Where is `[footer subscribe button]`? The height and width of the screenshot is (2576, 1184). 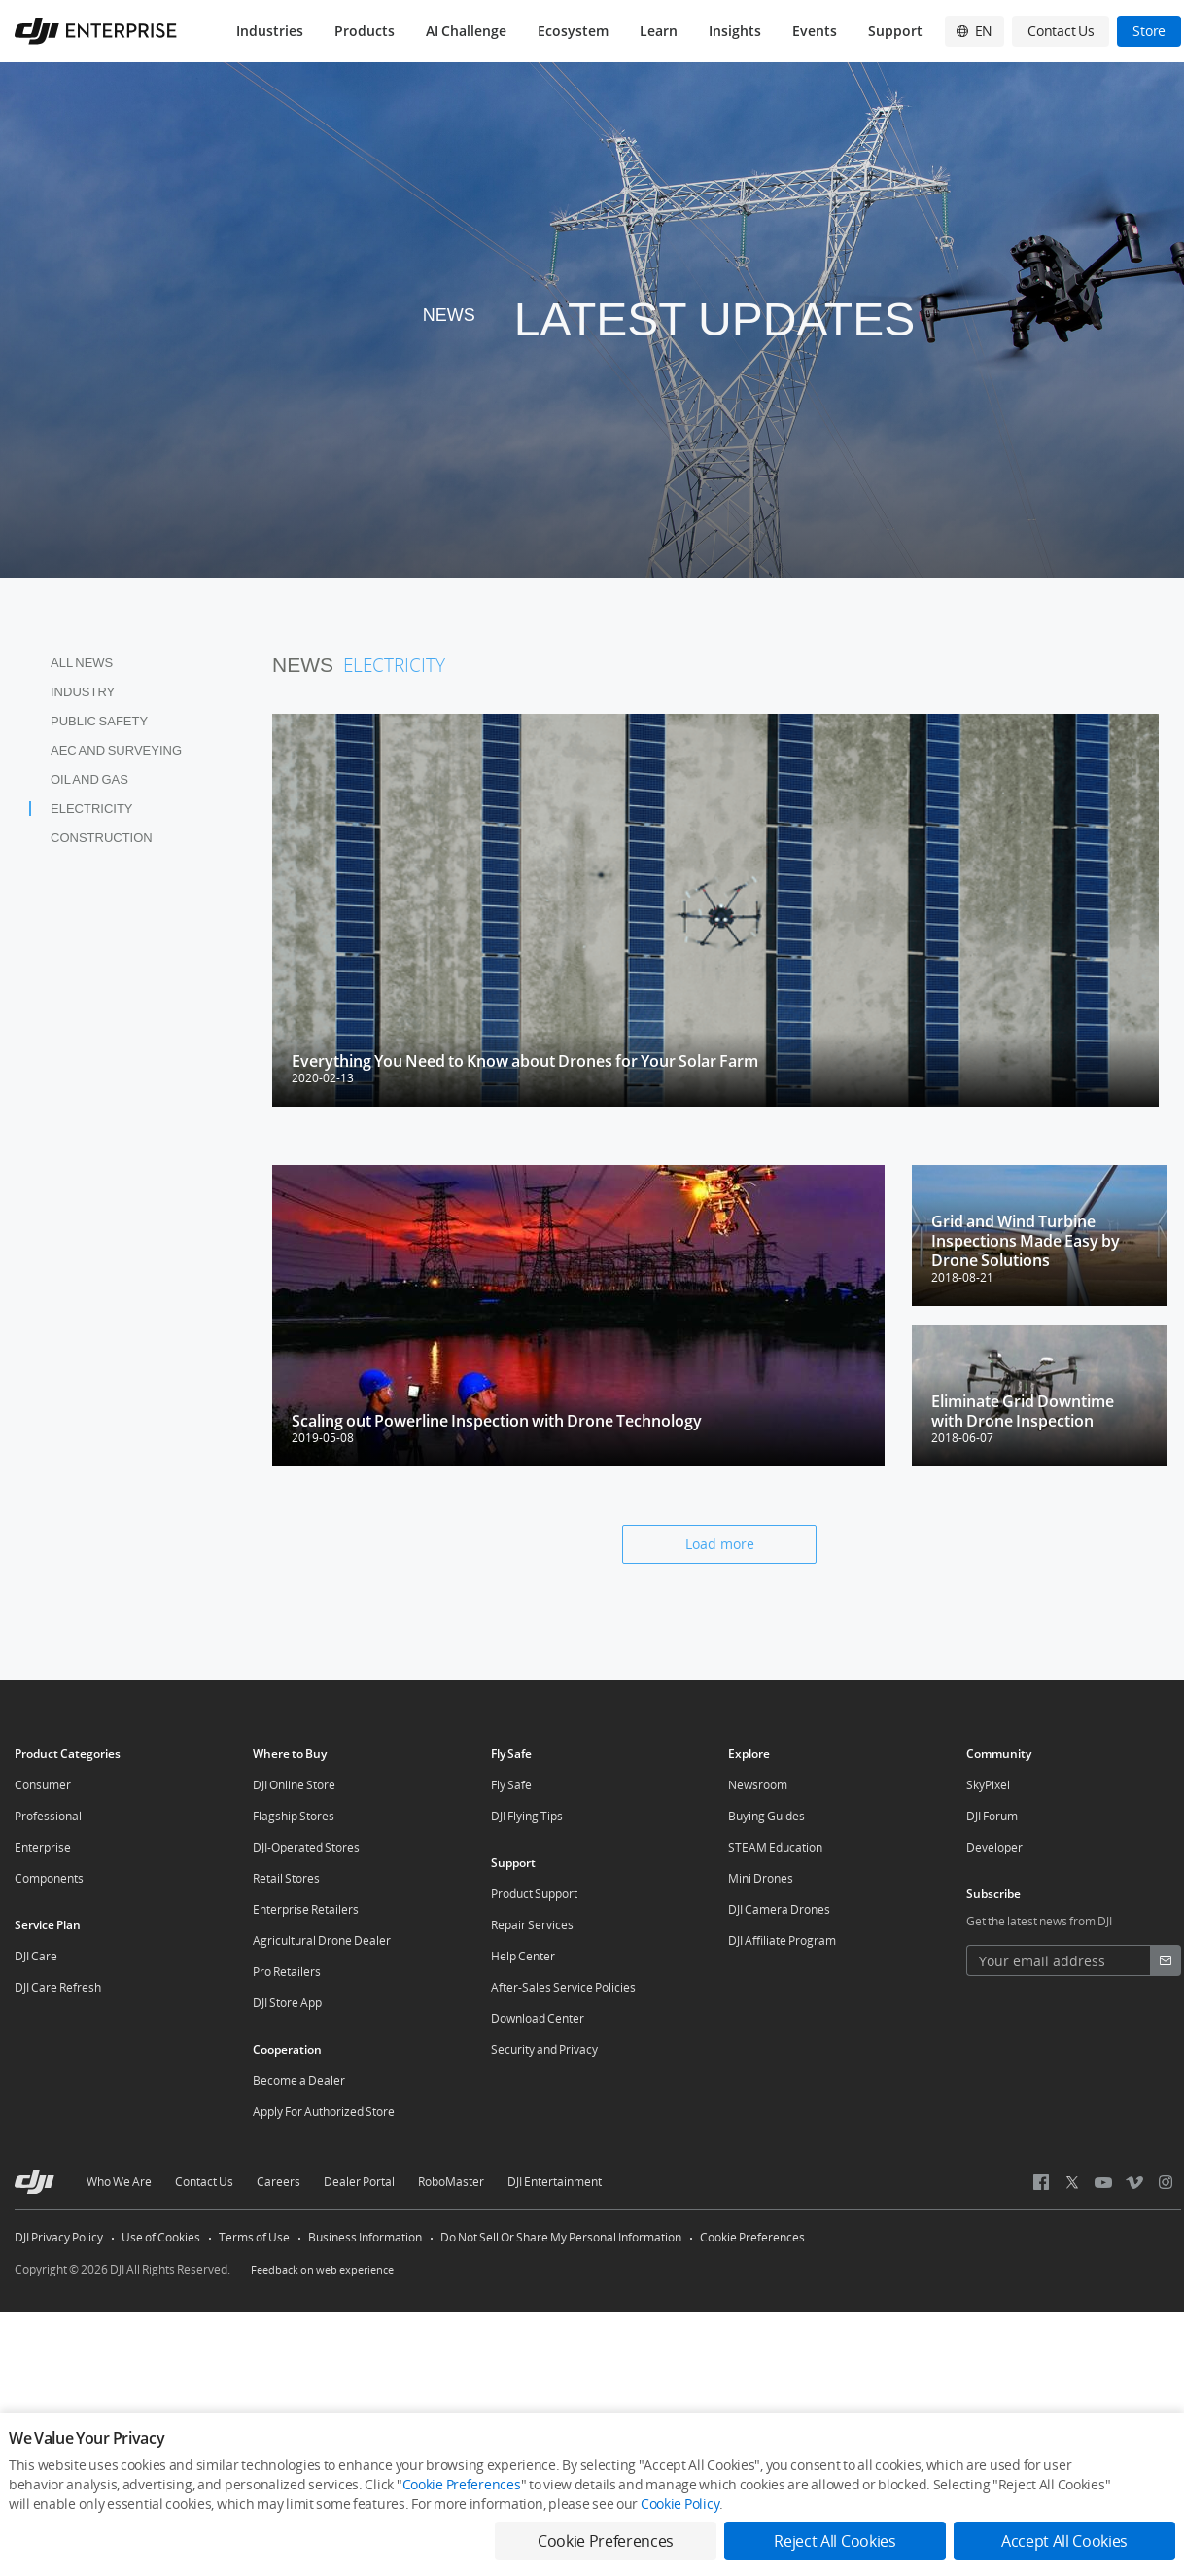 [footer subscribe button] is located at coordinates (1165, 1960).